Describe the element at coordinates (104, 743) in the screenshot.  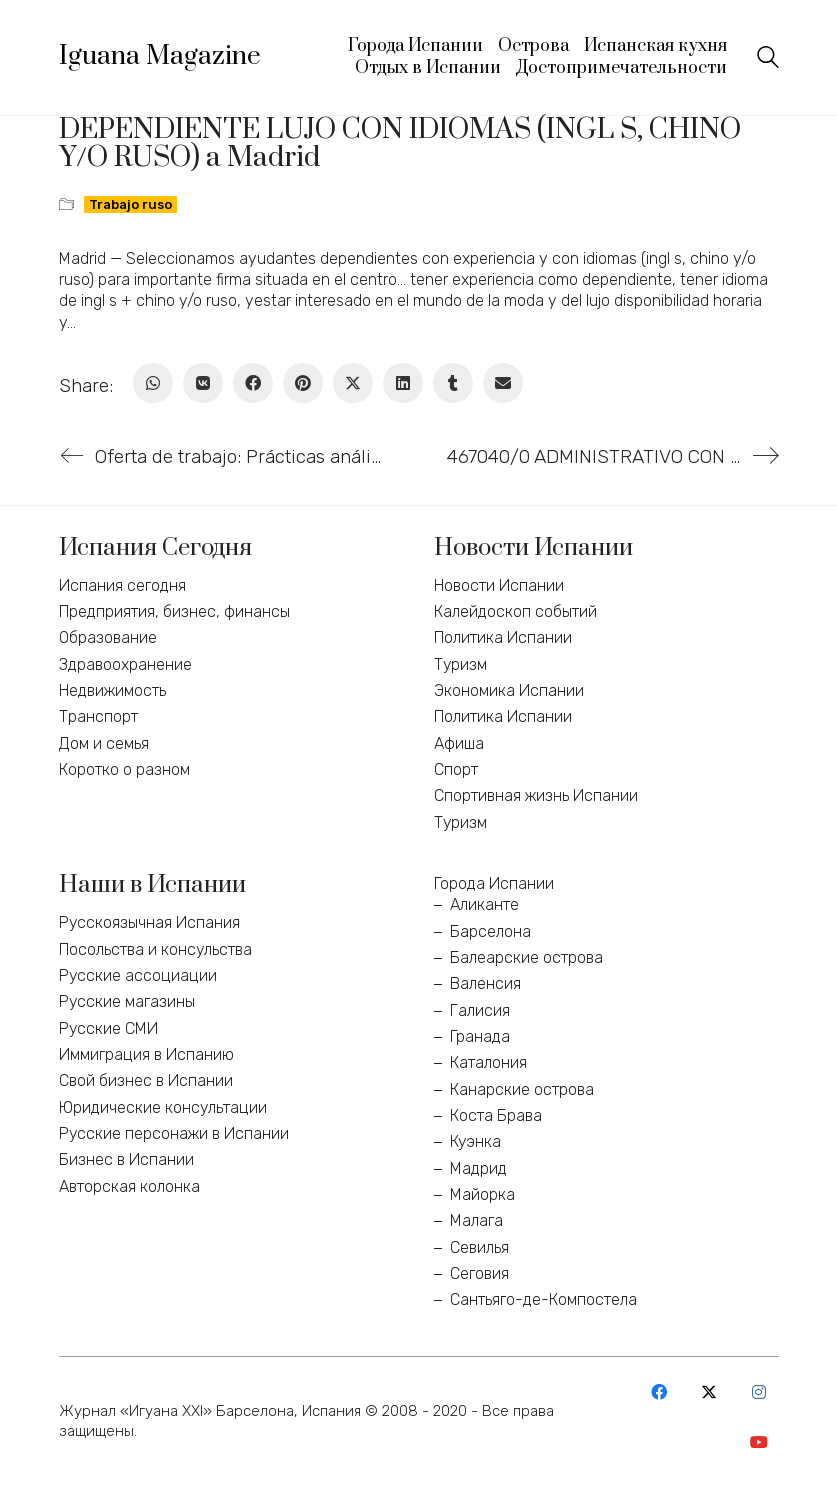
I see `Дом и семья` at that location.